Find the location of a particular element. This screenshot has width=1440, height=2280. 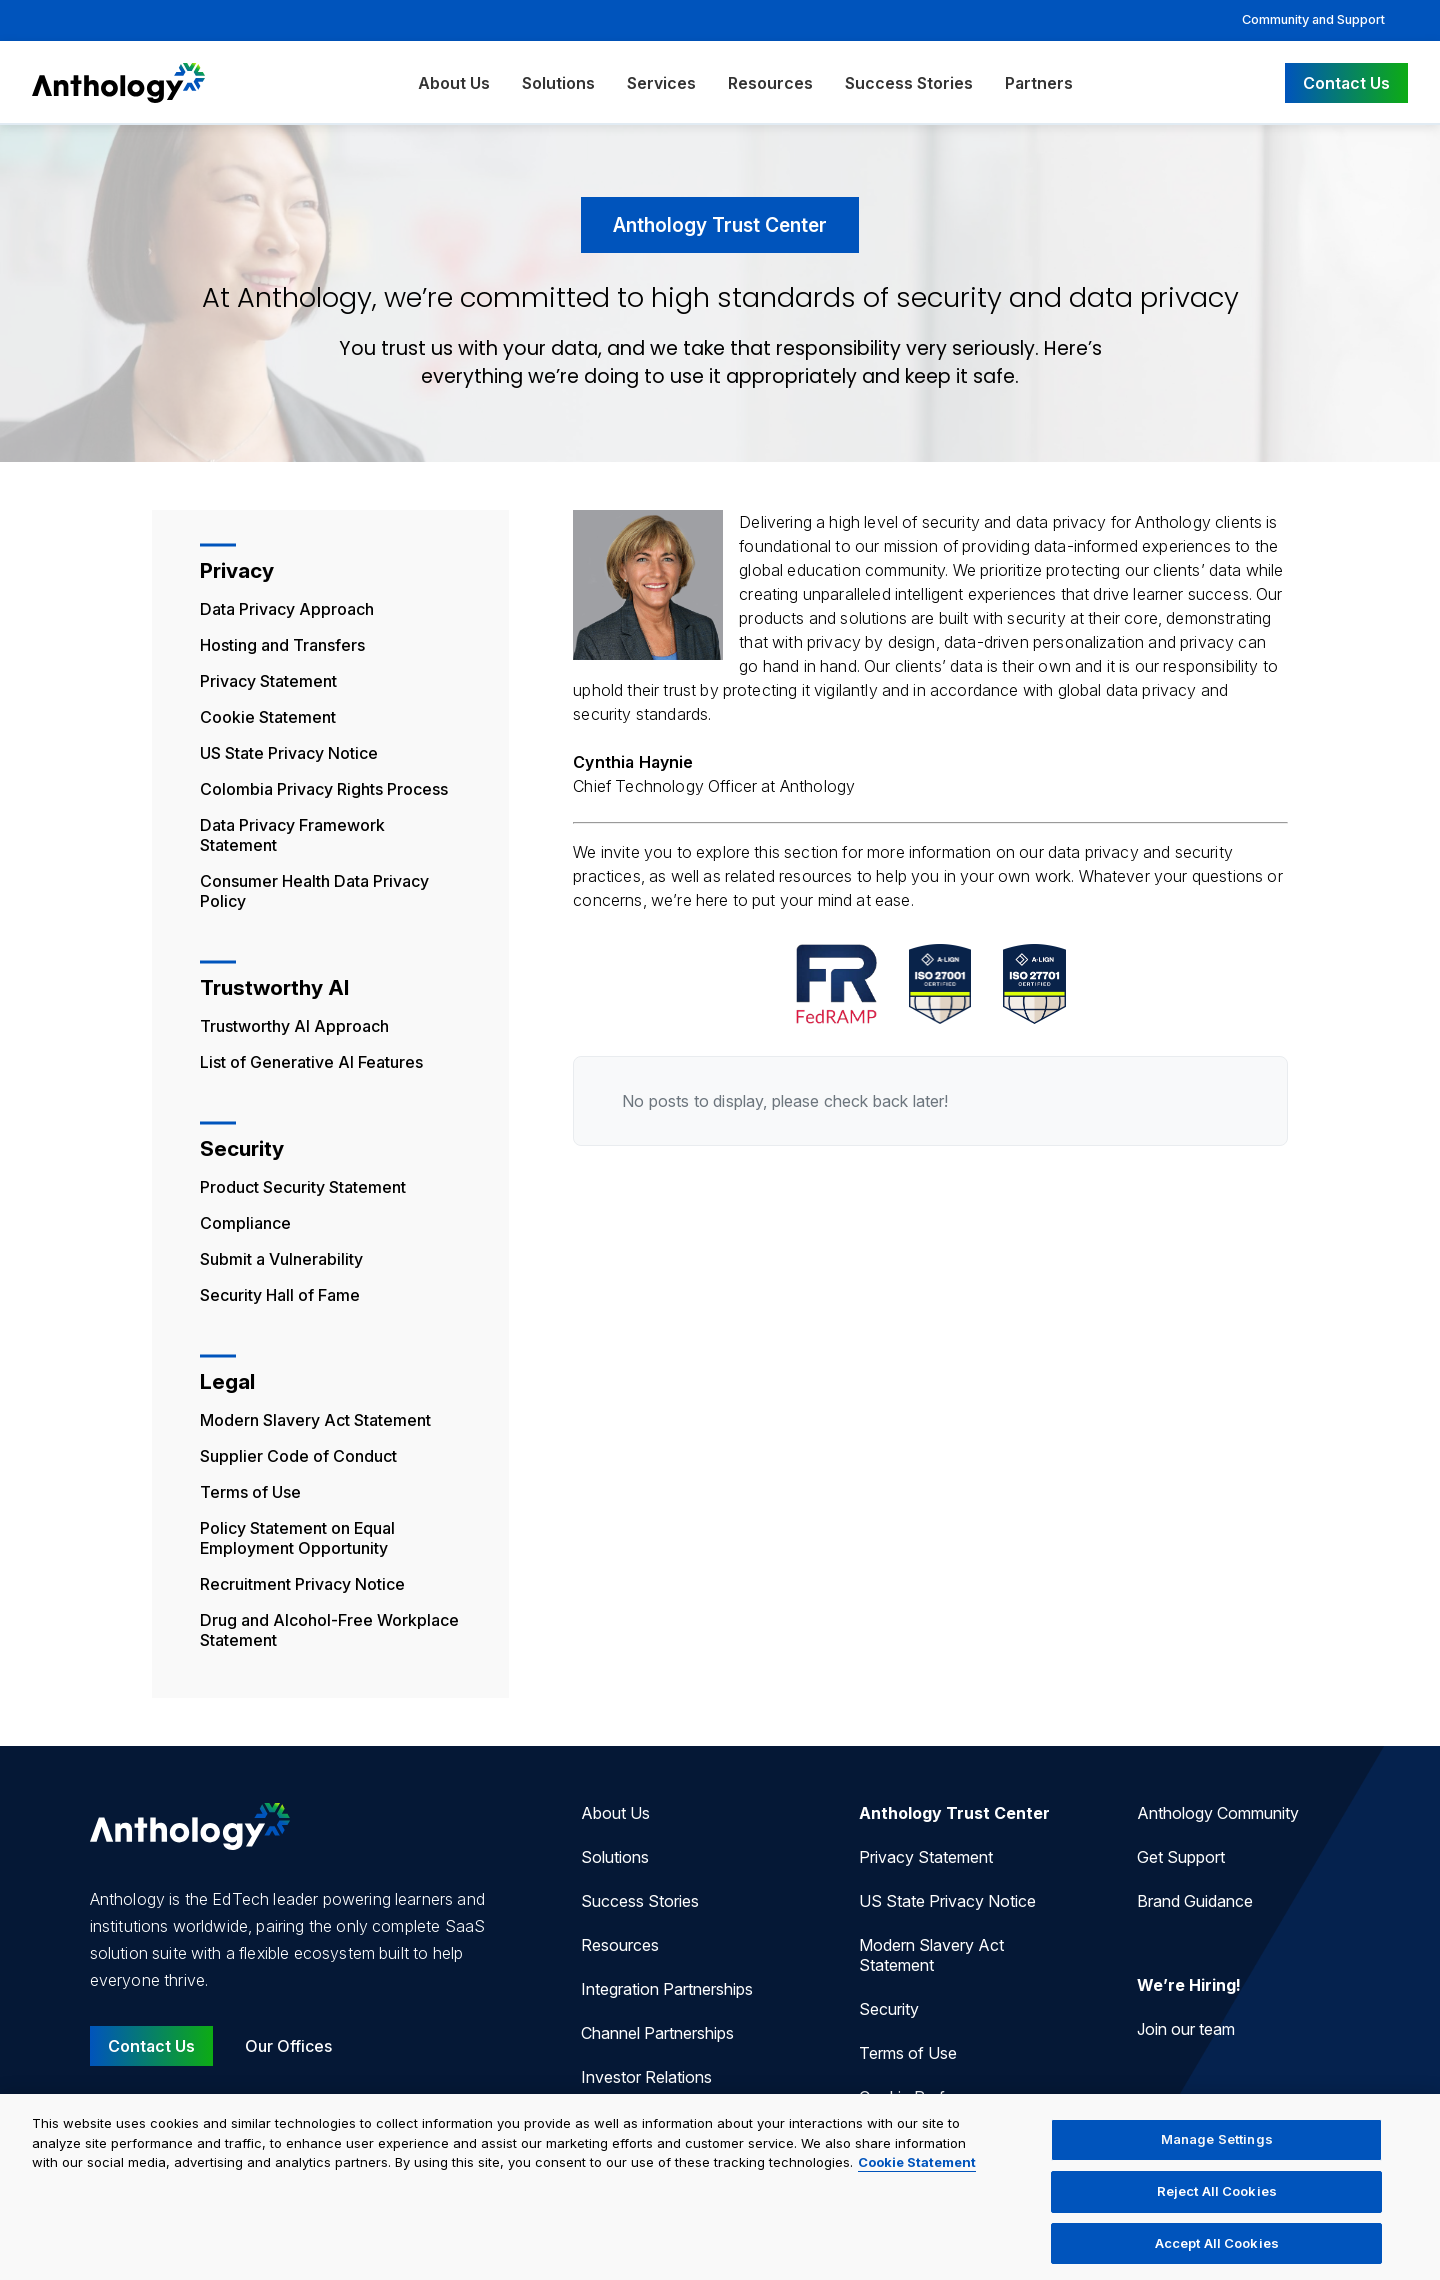

Data Privacy Framework Statement is located at coordinates (292, 835).